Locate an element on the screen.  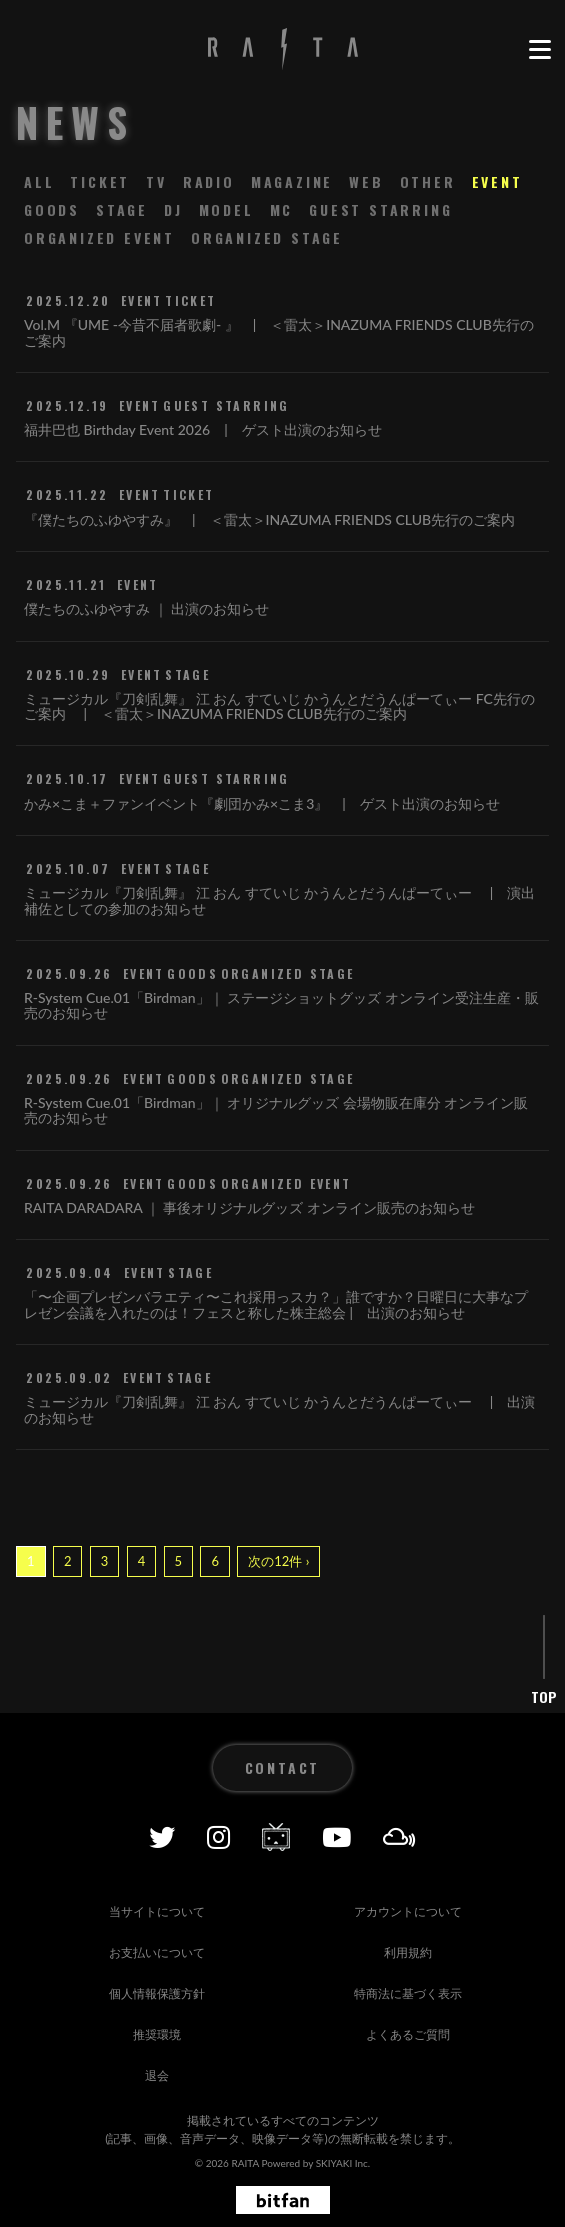
個人情報保護方針 is located at coordinates (157, 1993).